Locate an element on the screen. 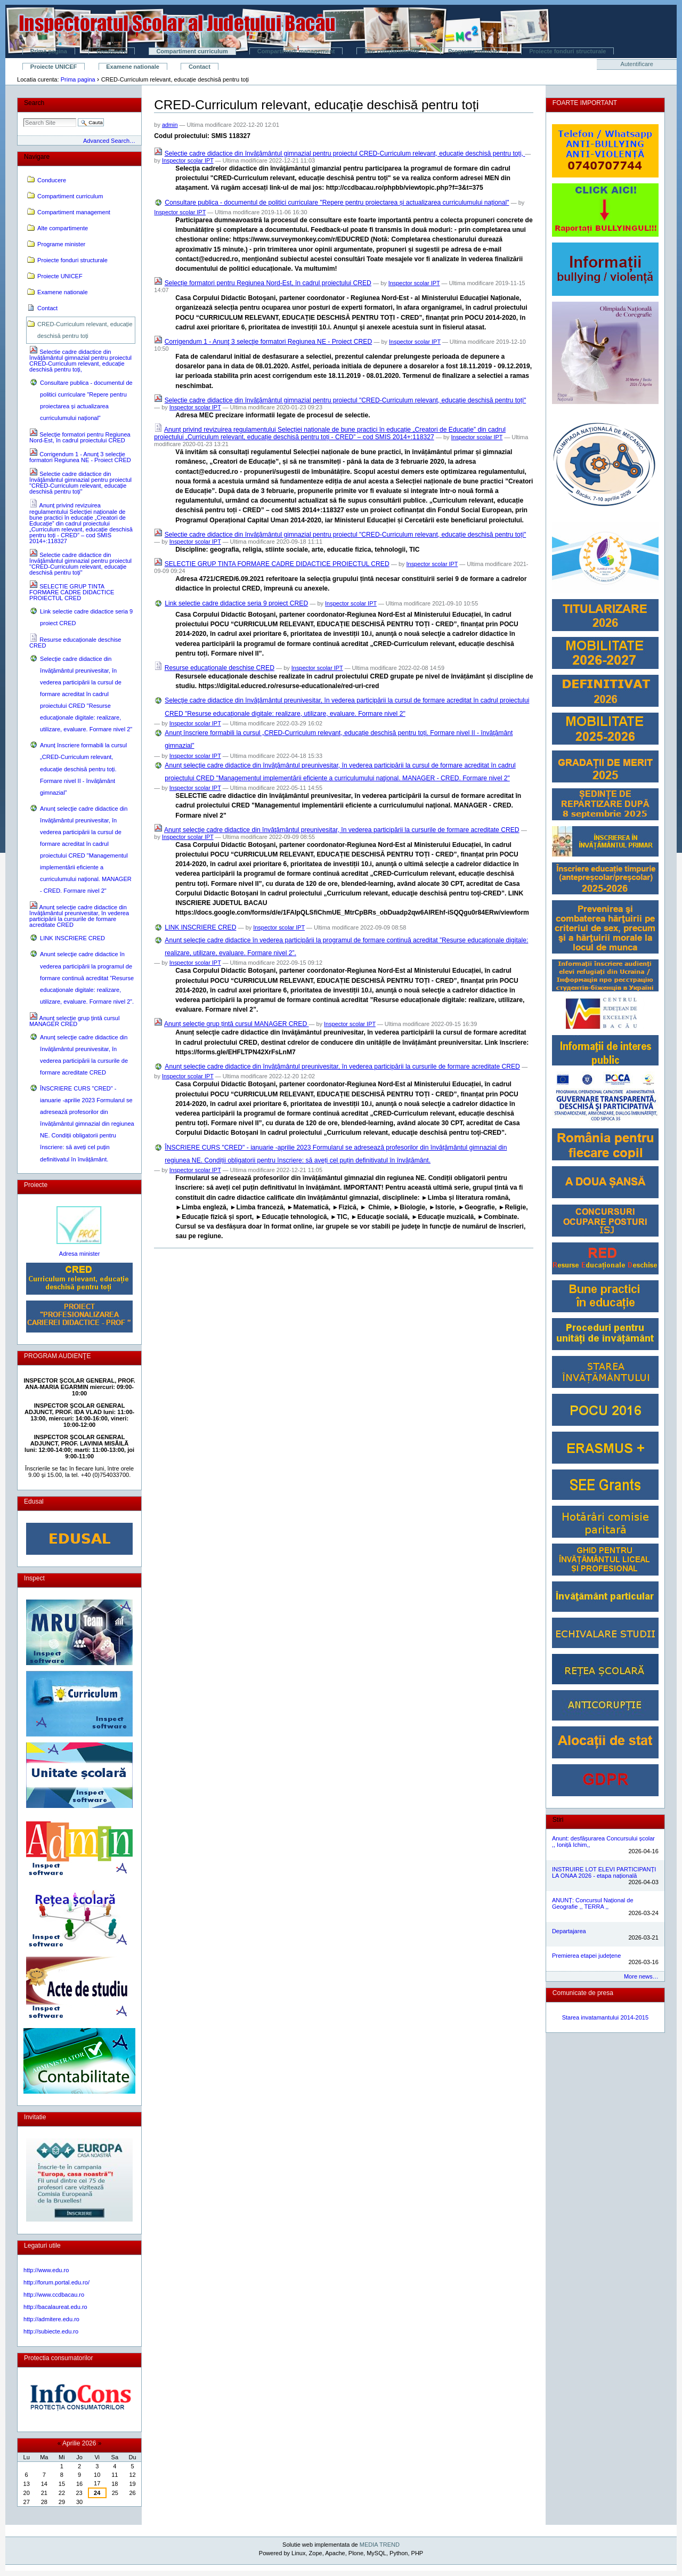 The width and height of the screenshot is (682, 2576). LINK INSCRIERE CRED is located at coordinates (200, 927).